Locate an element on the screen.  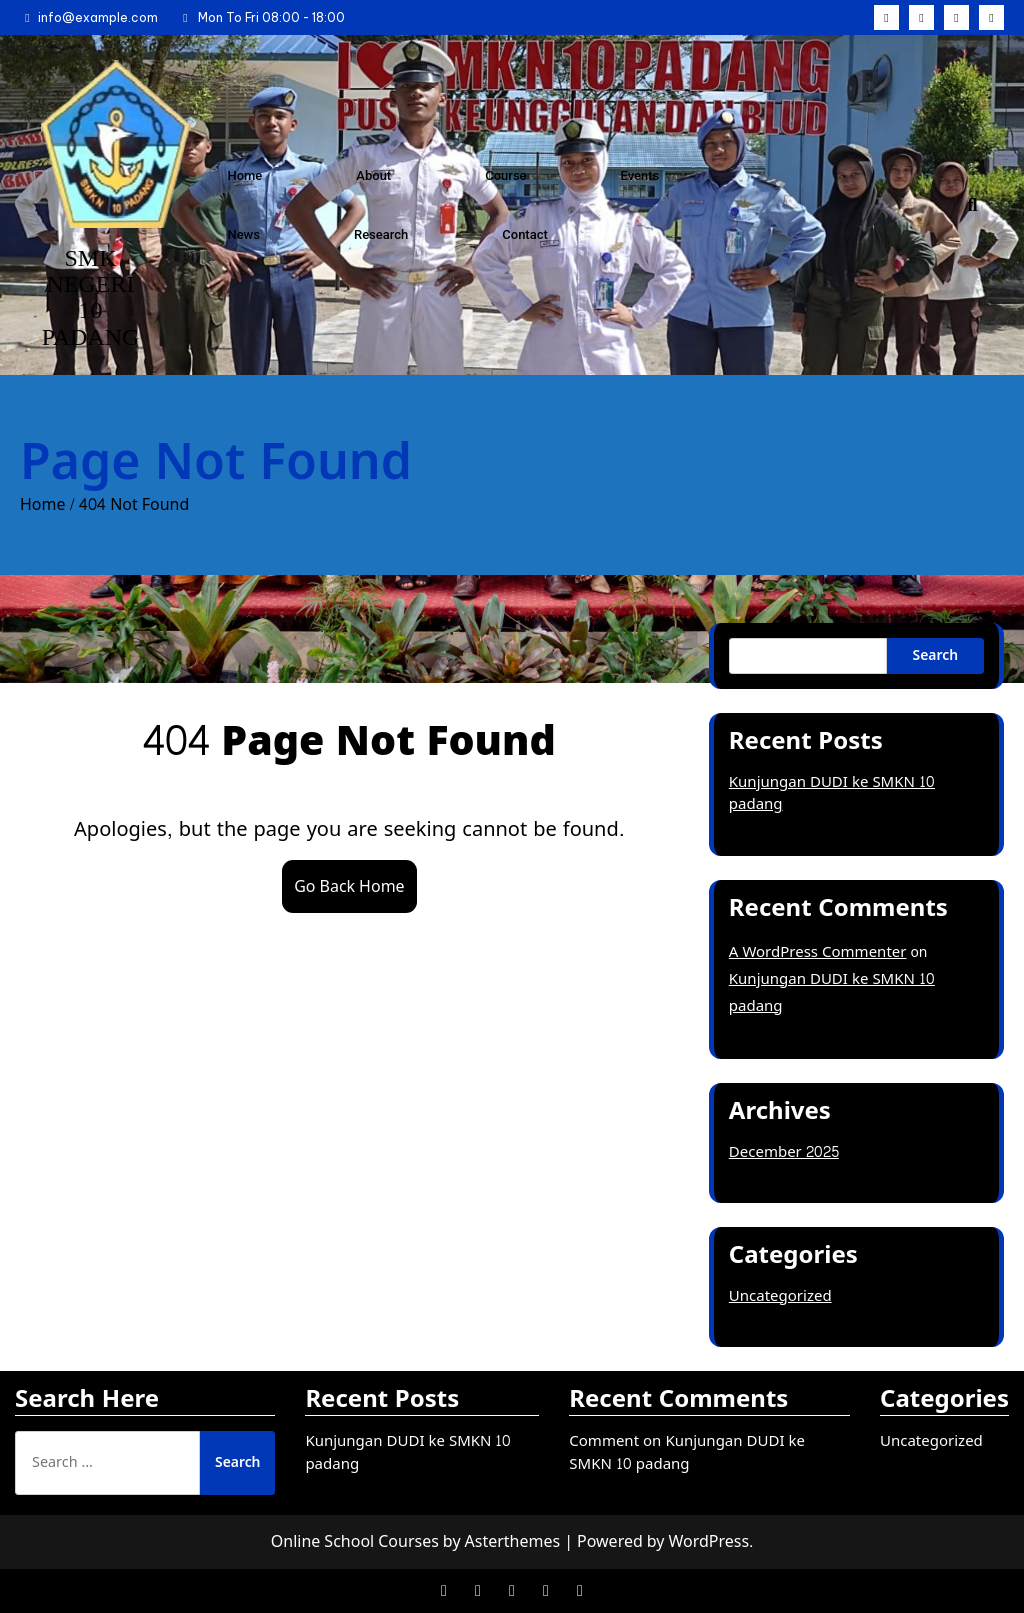
Uncategorized is located at coordinates (780, 1296).